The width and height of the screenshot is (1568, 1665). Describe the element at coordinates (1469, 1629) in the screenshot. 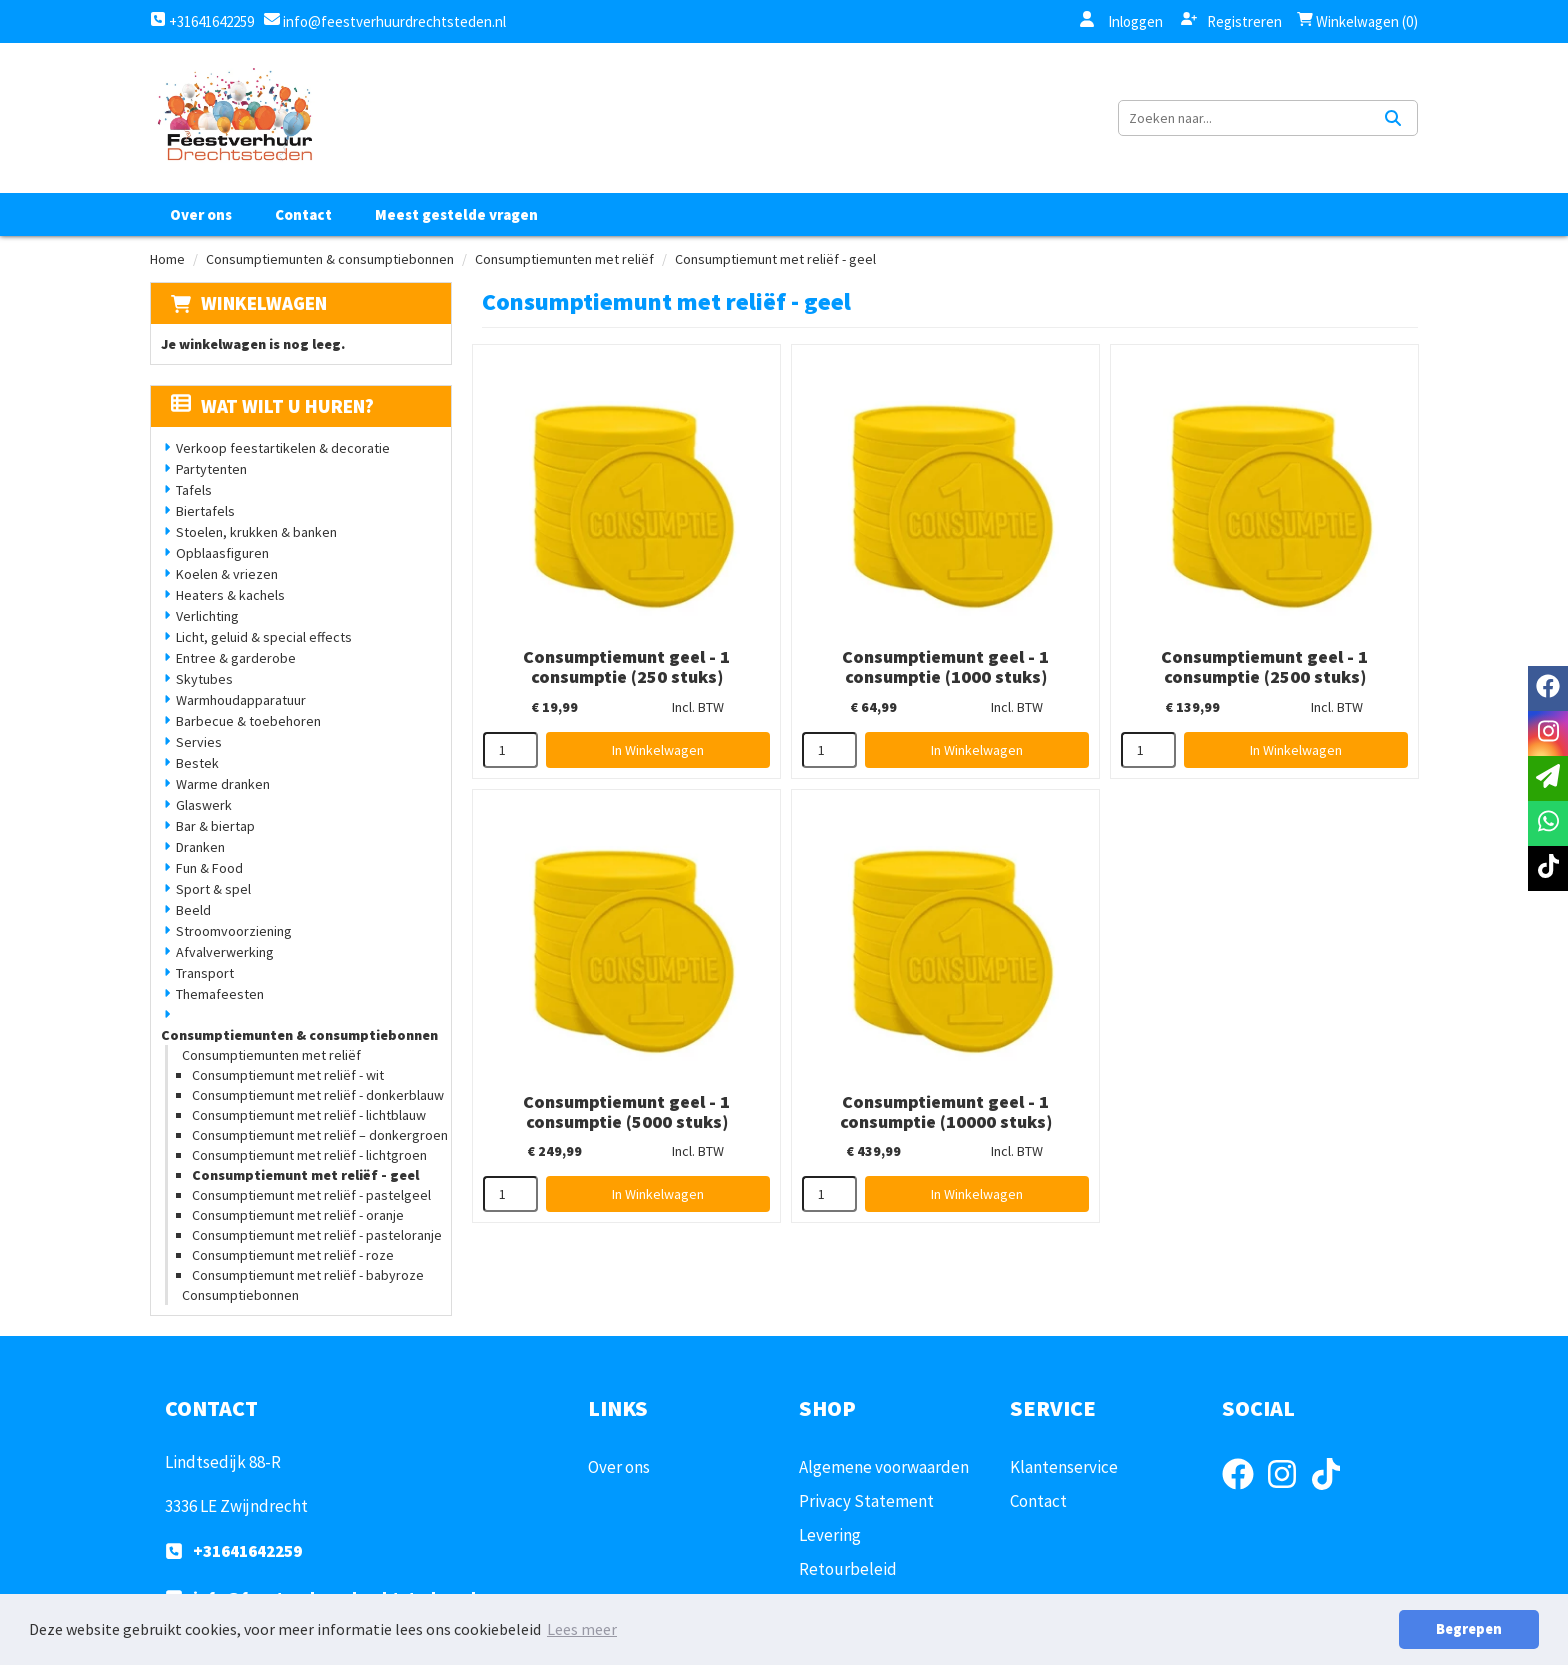

I see `Begrepen [button]` at that location.